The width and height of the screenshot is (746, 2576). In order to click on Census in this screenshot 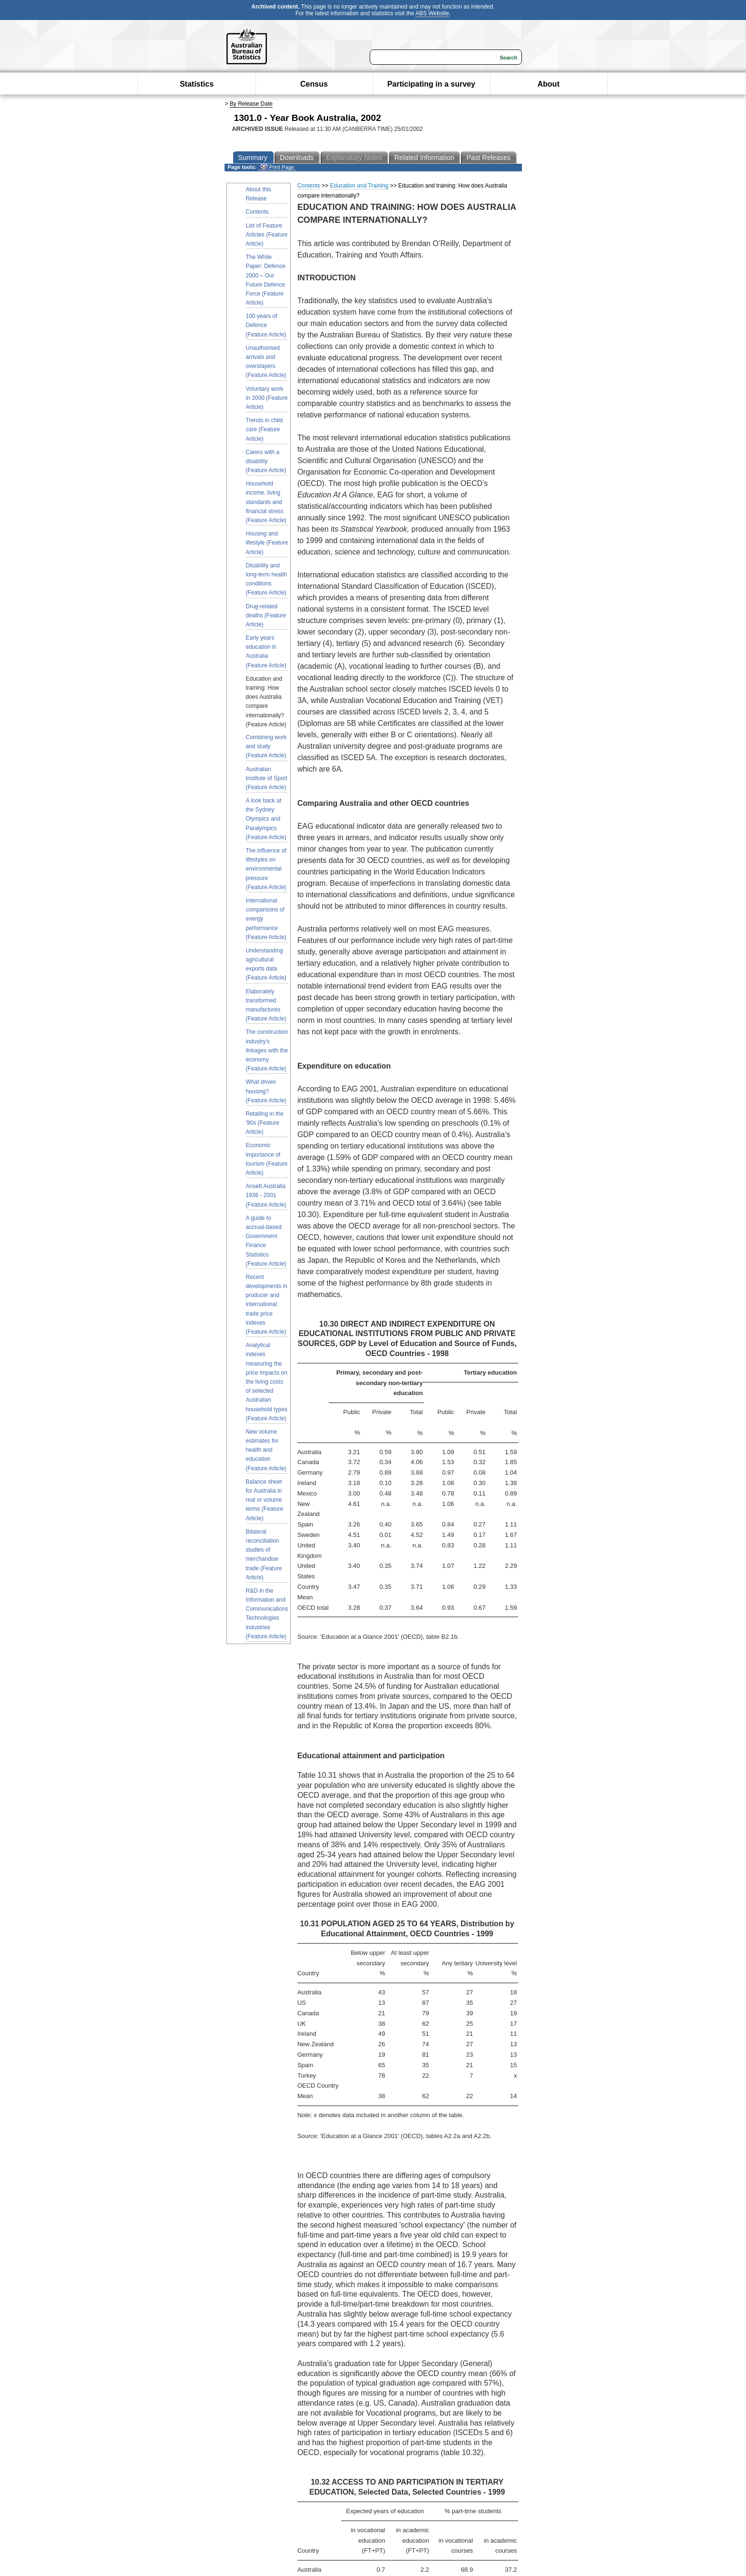, I will do `click(314, 84)`.